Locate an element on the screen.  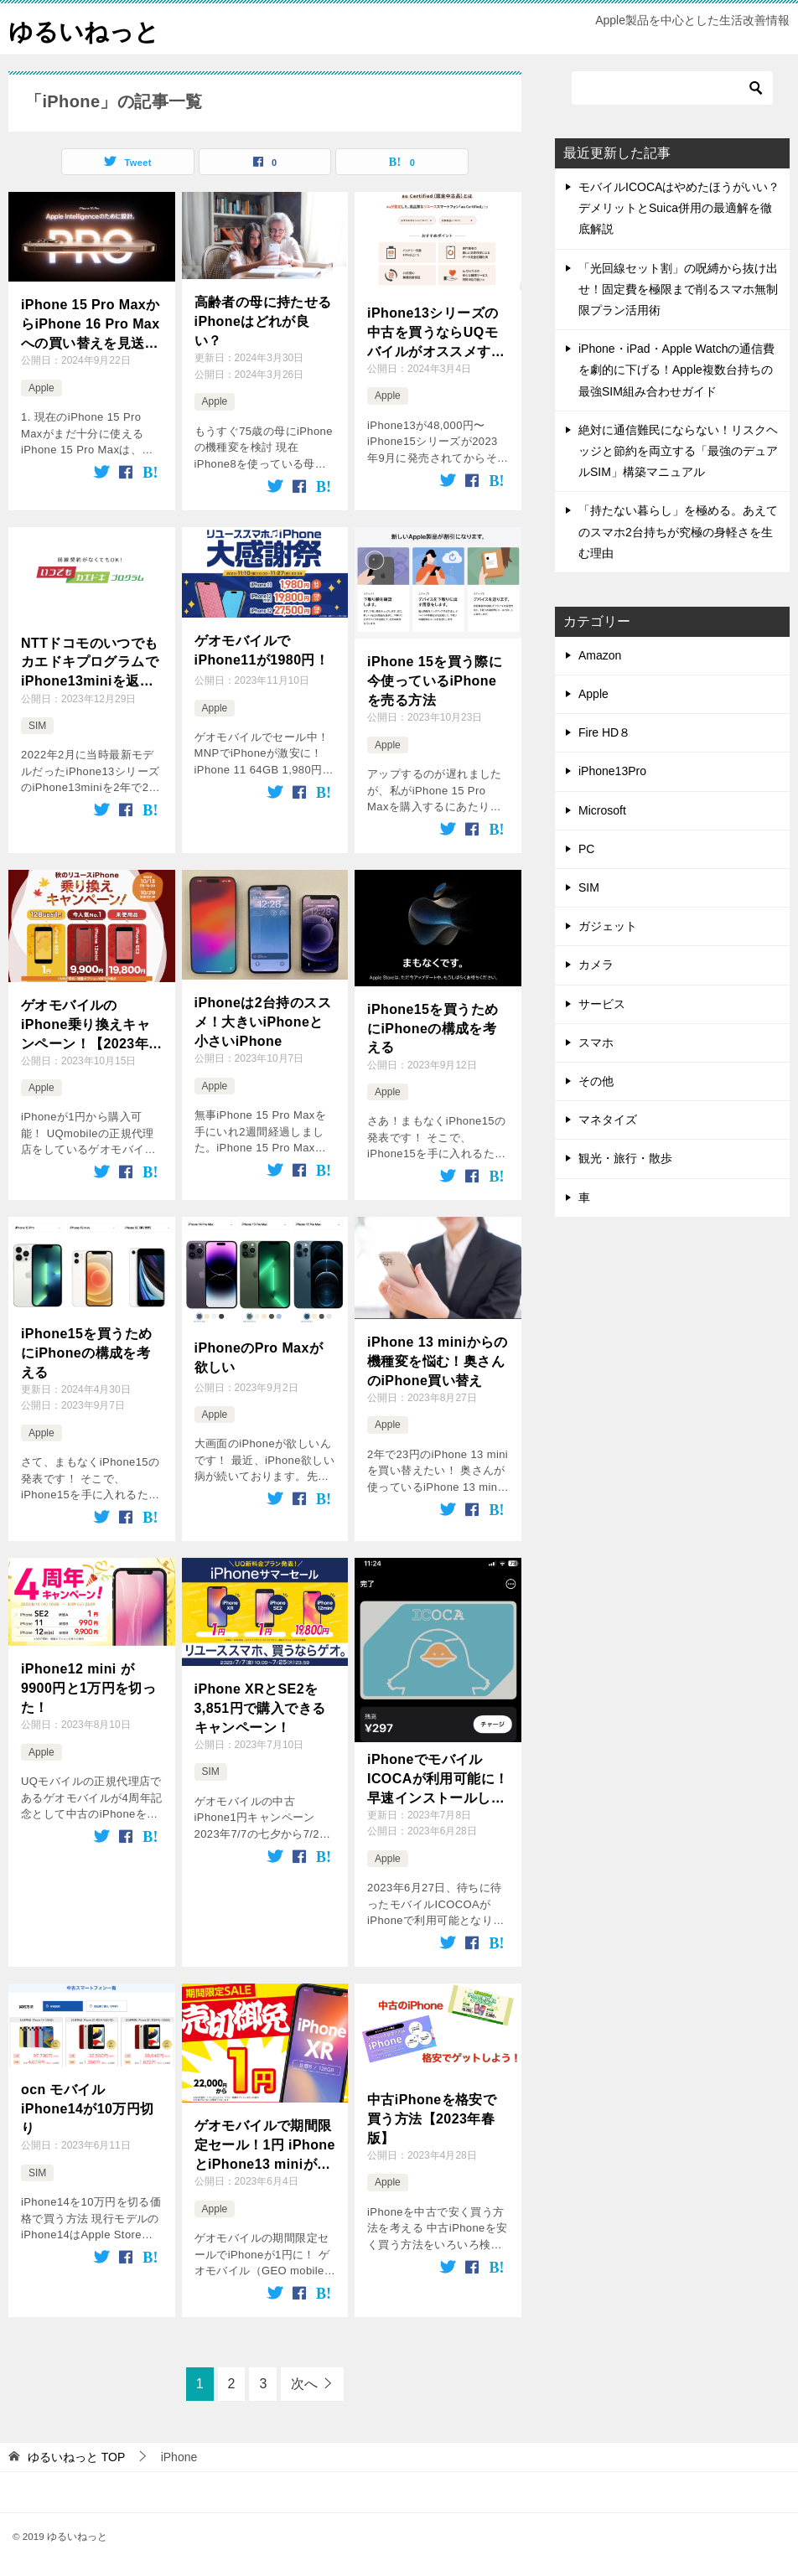
絶対に通信難民にならない！リスクヘッジと節約を両立する「最強のデュアルSIM」構築マニュアル is located at coordinates (678, 450).